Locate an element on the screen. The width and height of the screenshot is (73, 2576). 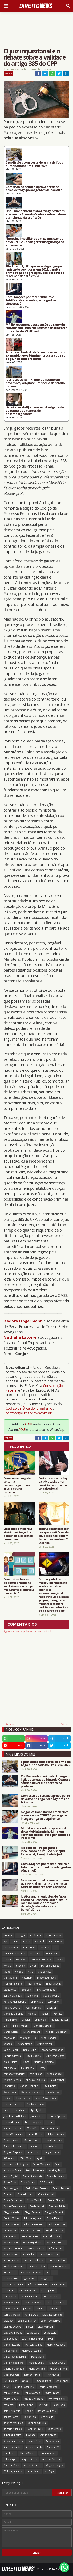
Doutor Multas is located at coordinates (11, 2218).